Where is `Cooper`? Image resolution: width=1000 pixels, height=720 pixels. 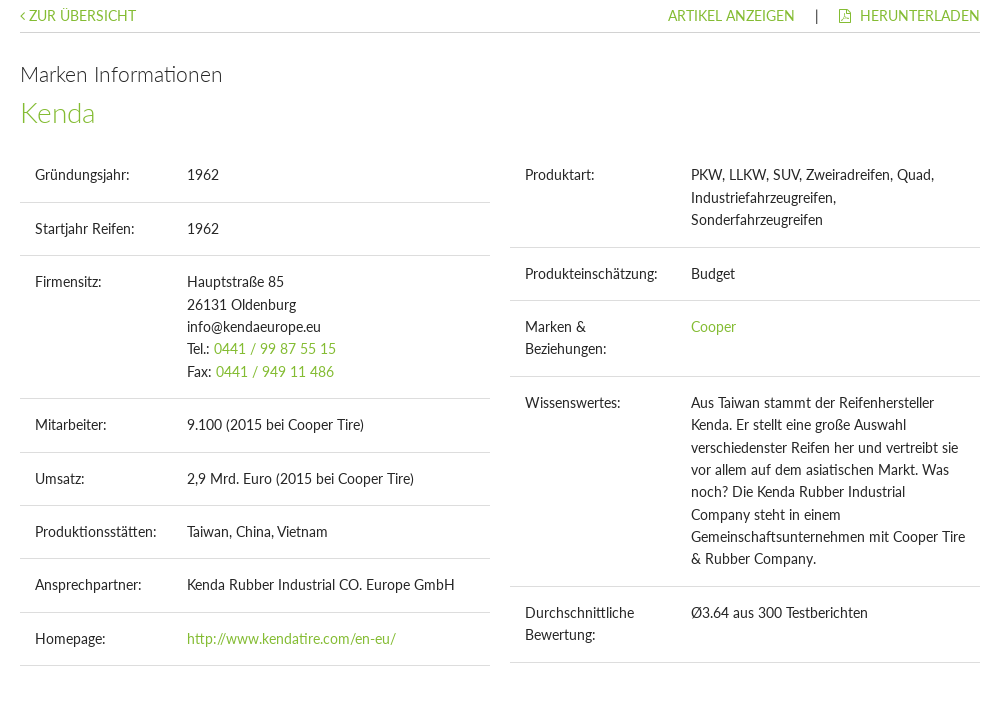
Cooper is located at coordinates (713, 326).